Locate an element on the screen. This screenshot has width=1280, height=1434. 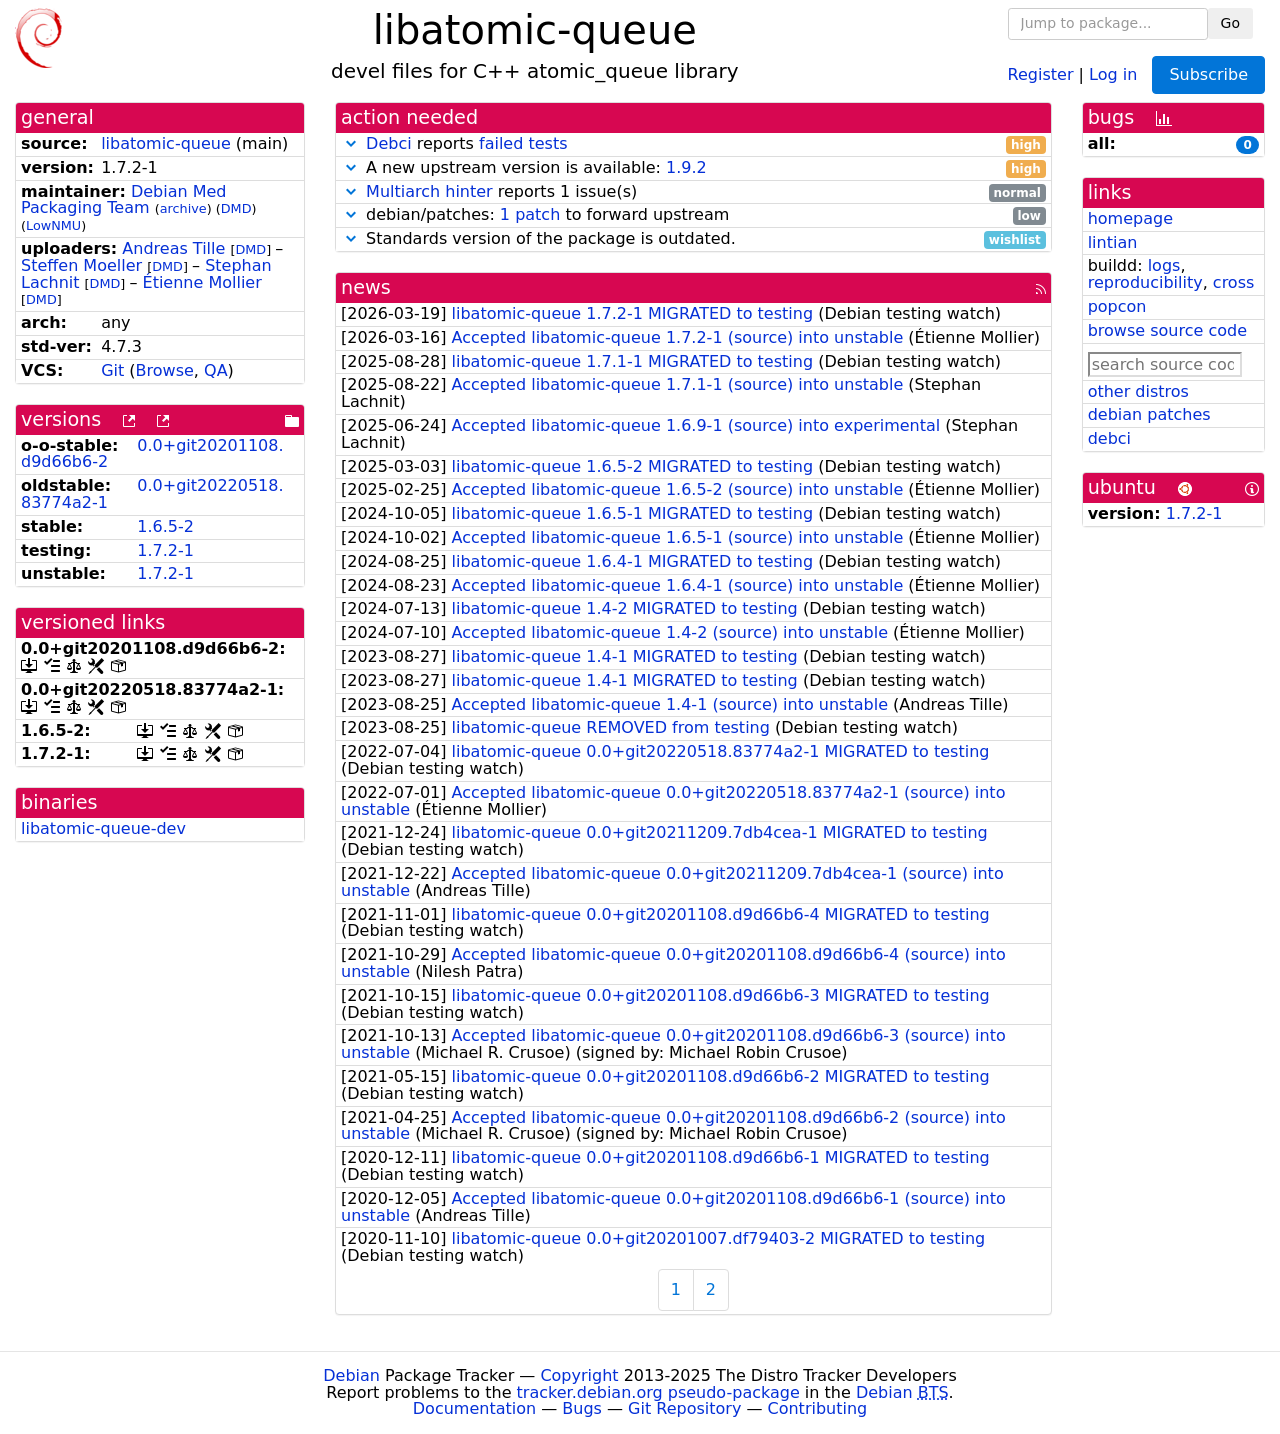
lintian is located at coordinates (1113, 242).